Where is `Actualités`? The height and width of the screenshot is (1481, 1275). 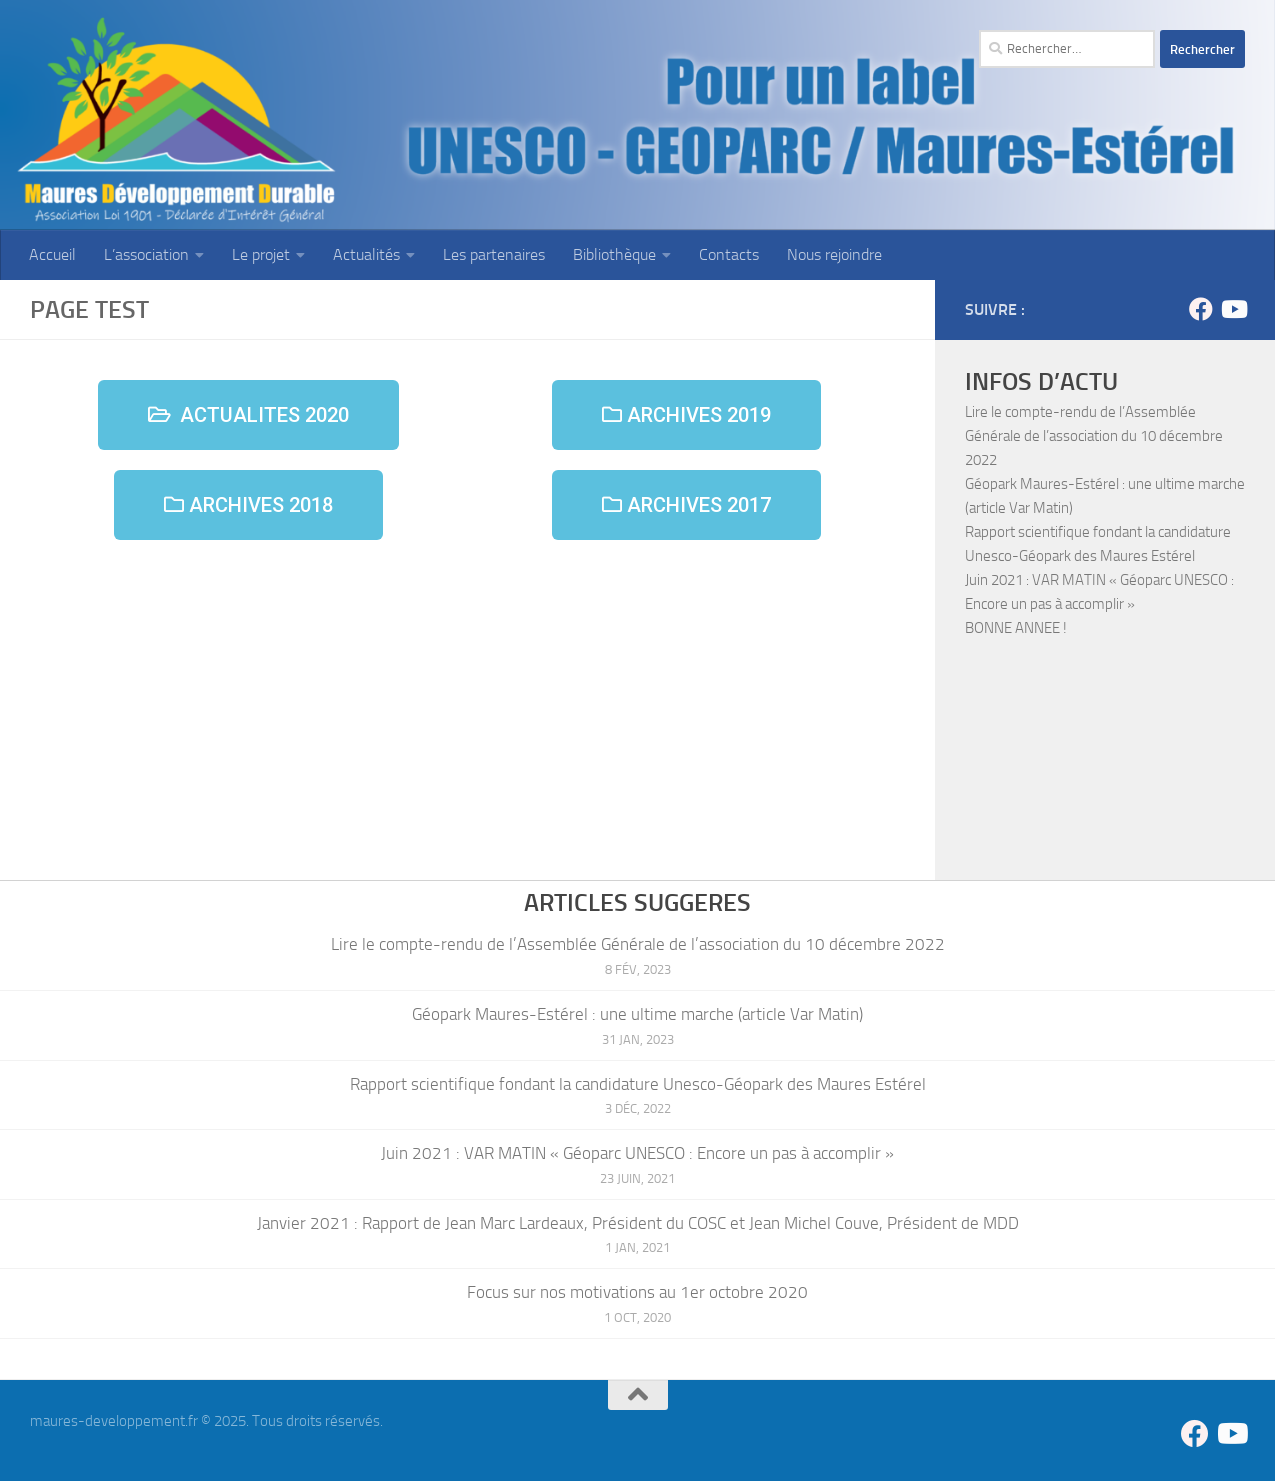
Actualités is located at coordinates (366, 254).